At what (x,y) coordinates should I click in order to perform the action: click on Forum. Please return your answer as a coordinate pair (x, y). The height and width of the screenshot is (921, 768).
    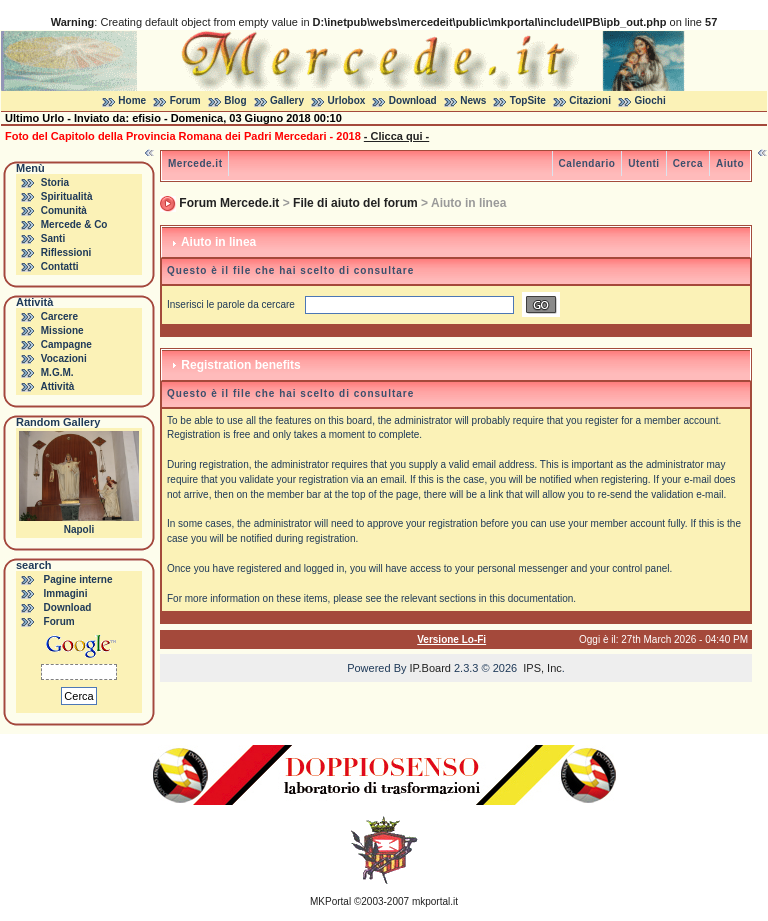
    Looking at the image, I should click on (185, 100).